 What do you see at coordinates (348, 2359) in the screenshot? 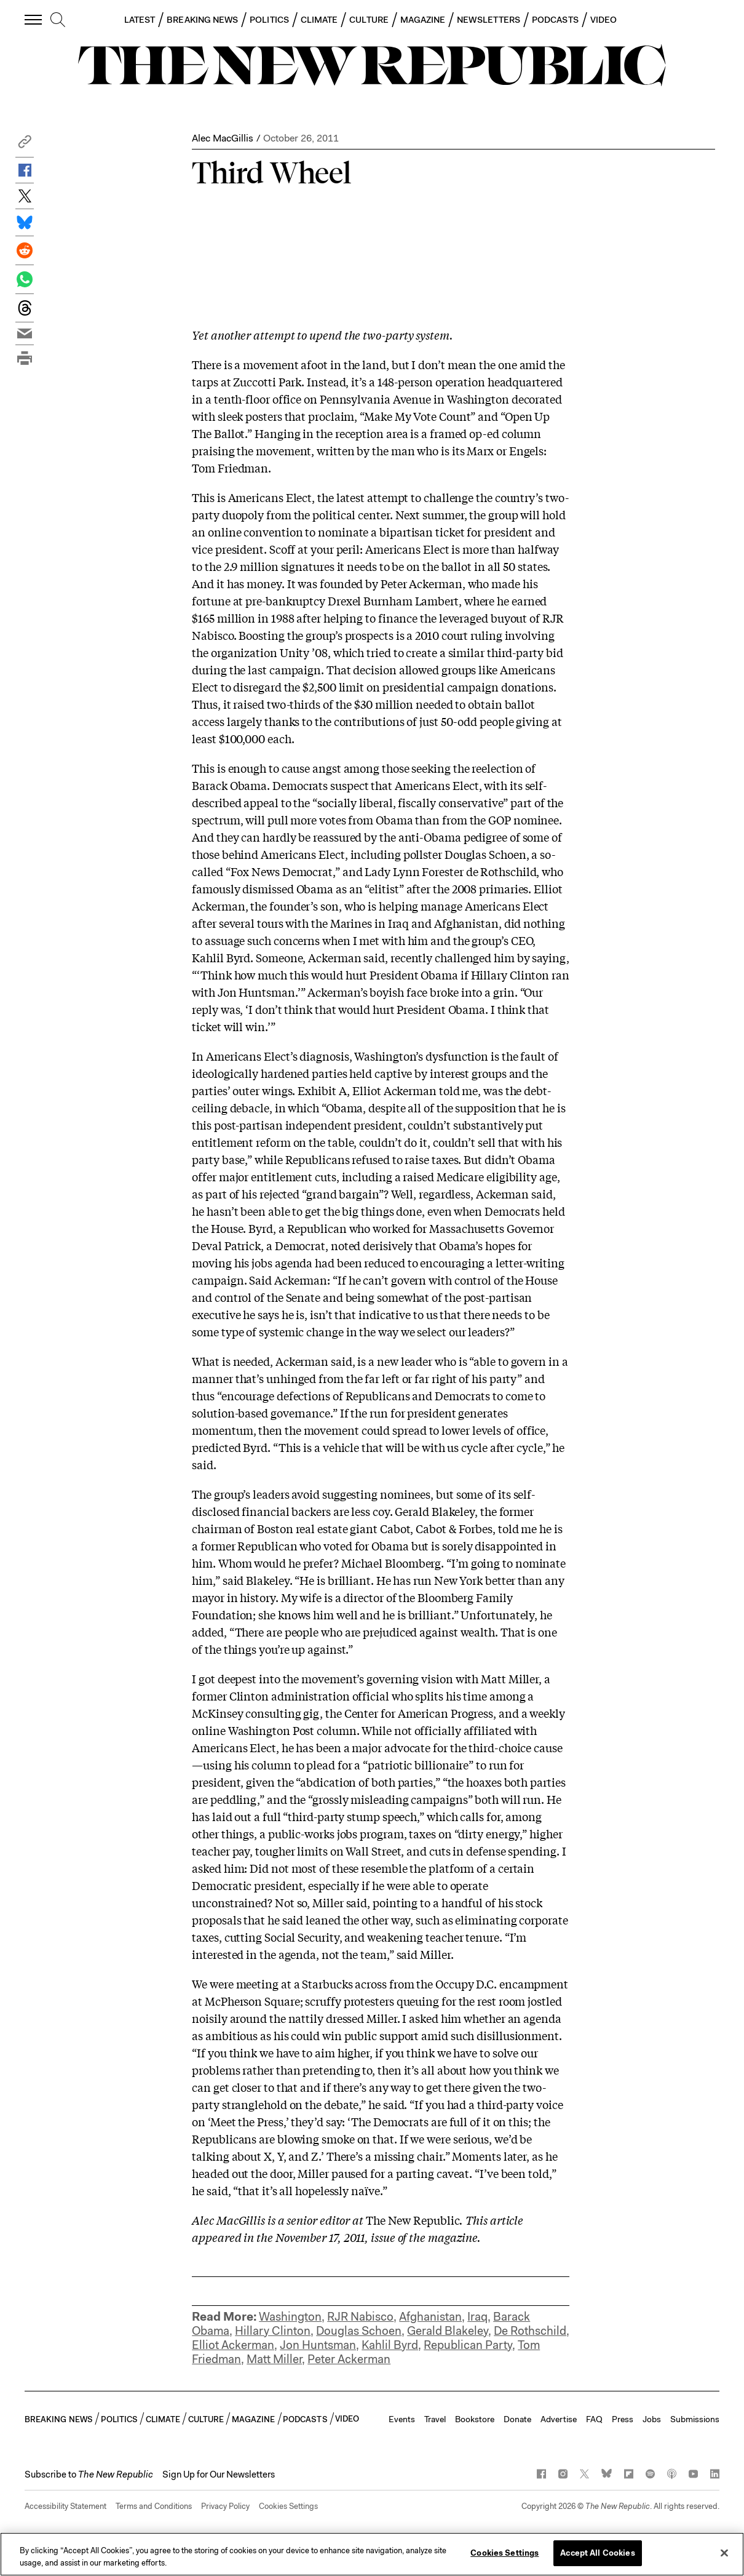
I see `Peter Ackerman` at bounding box center [348, 2359].